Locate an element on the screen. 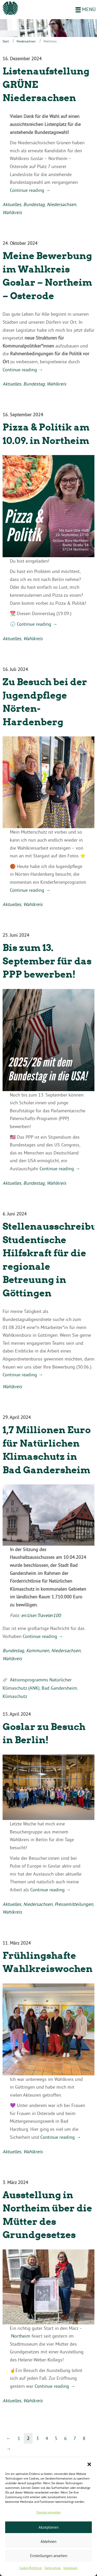  Continue reading is located at coordinates (30, 190).